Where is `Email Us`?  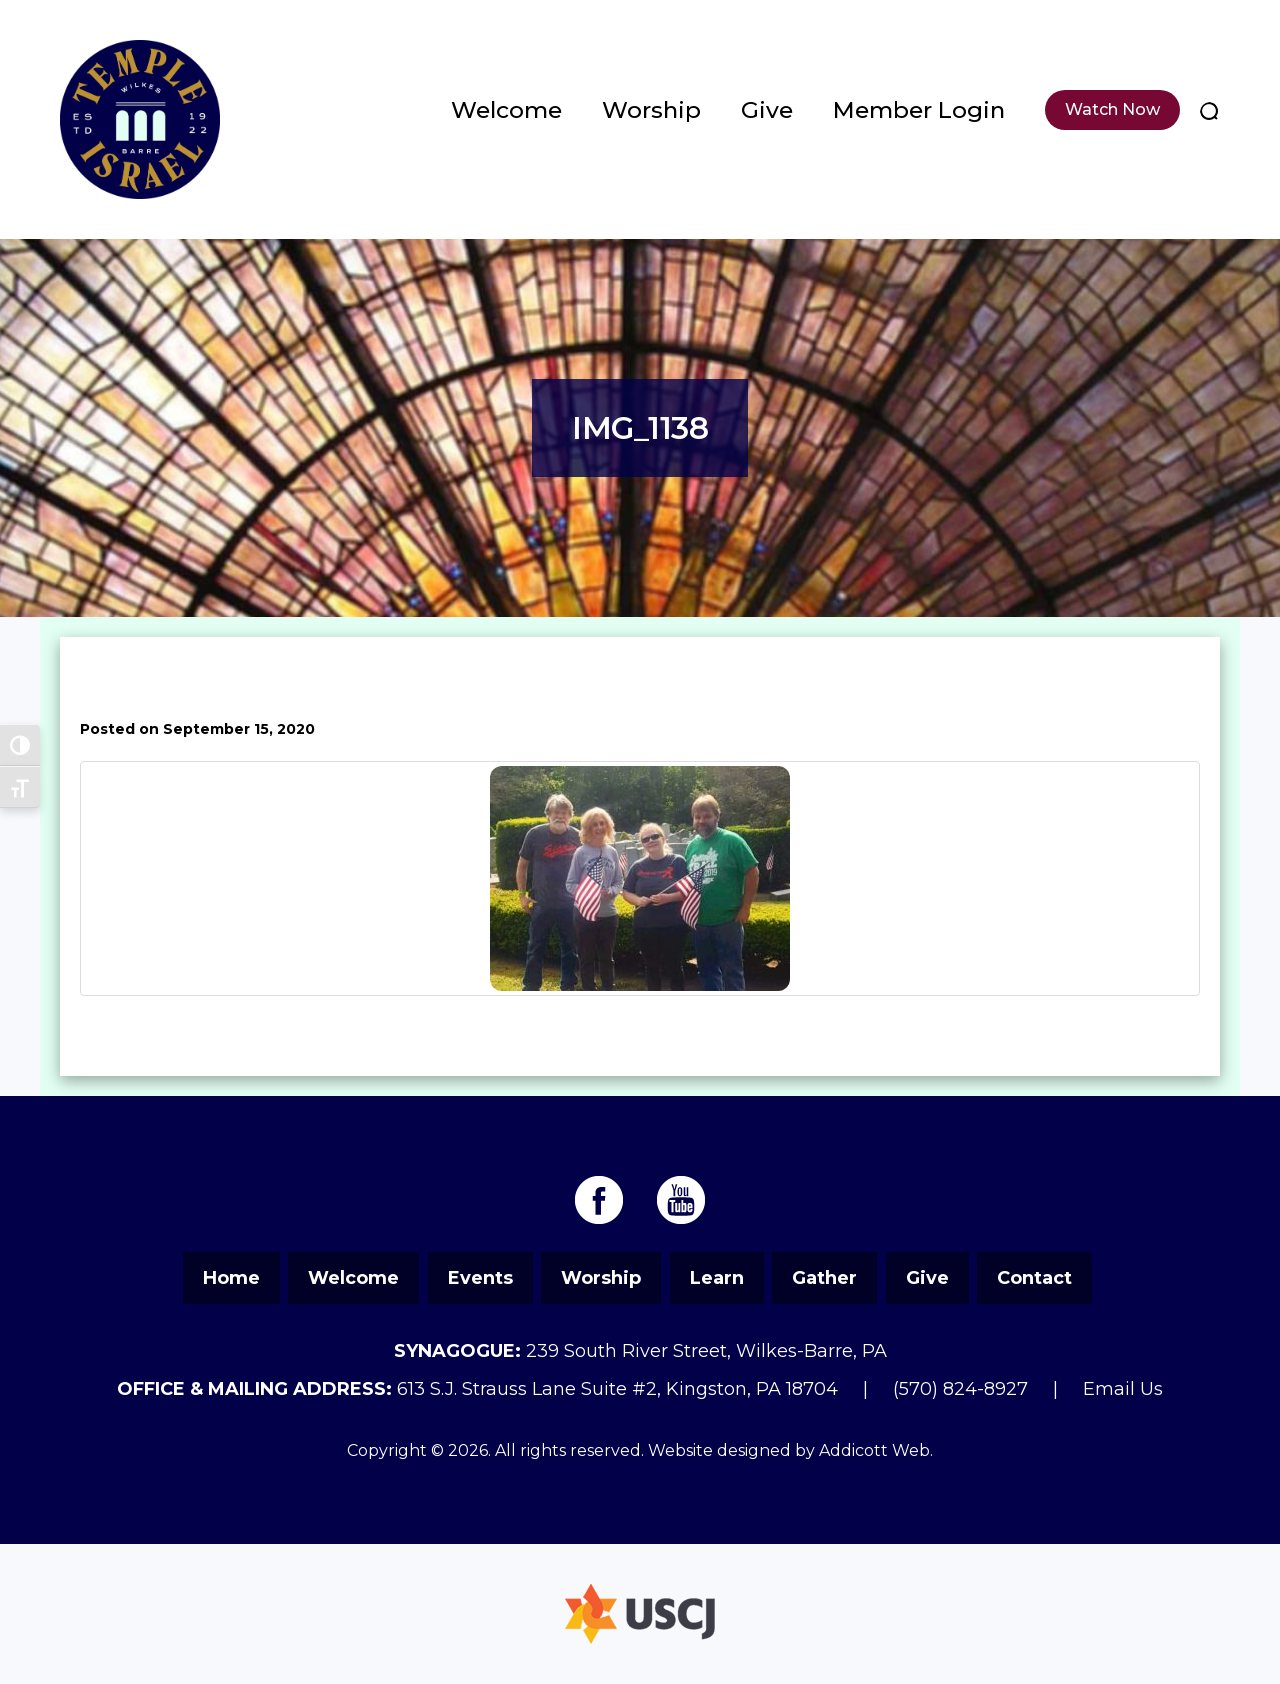
Email Us is located at coordinates (1123, 1389).